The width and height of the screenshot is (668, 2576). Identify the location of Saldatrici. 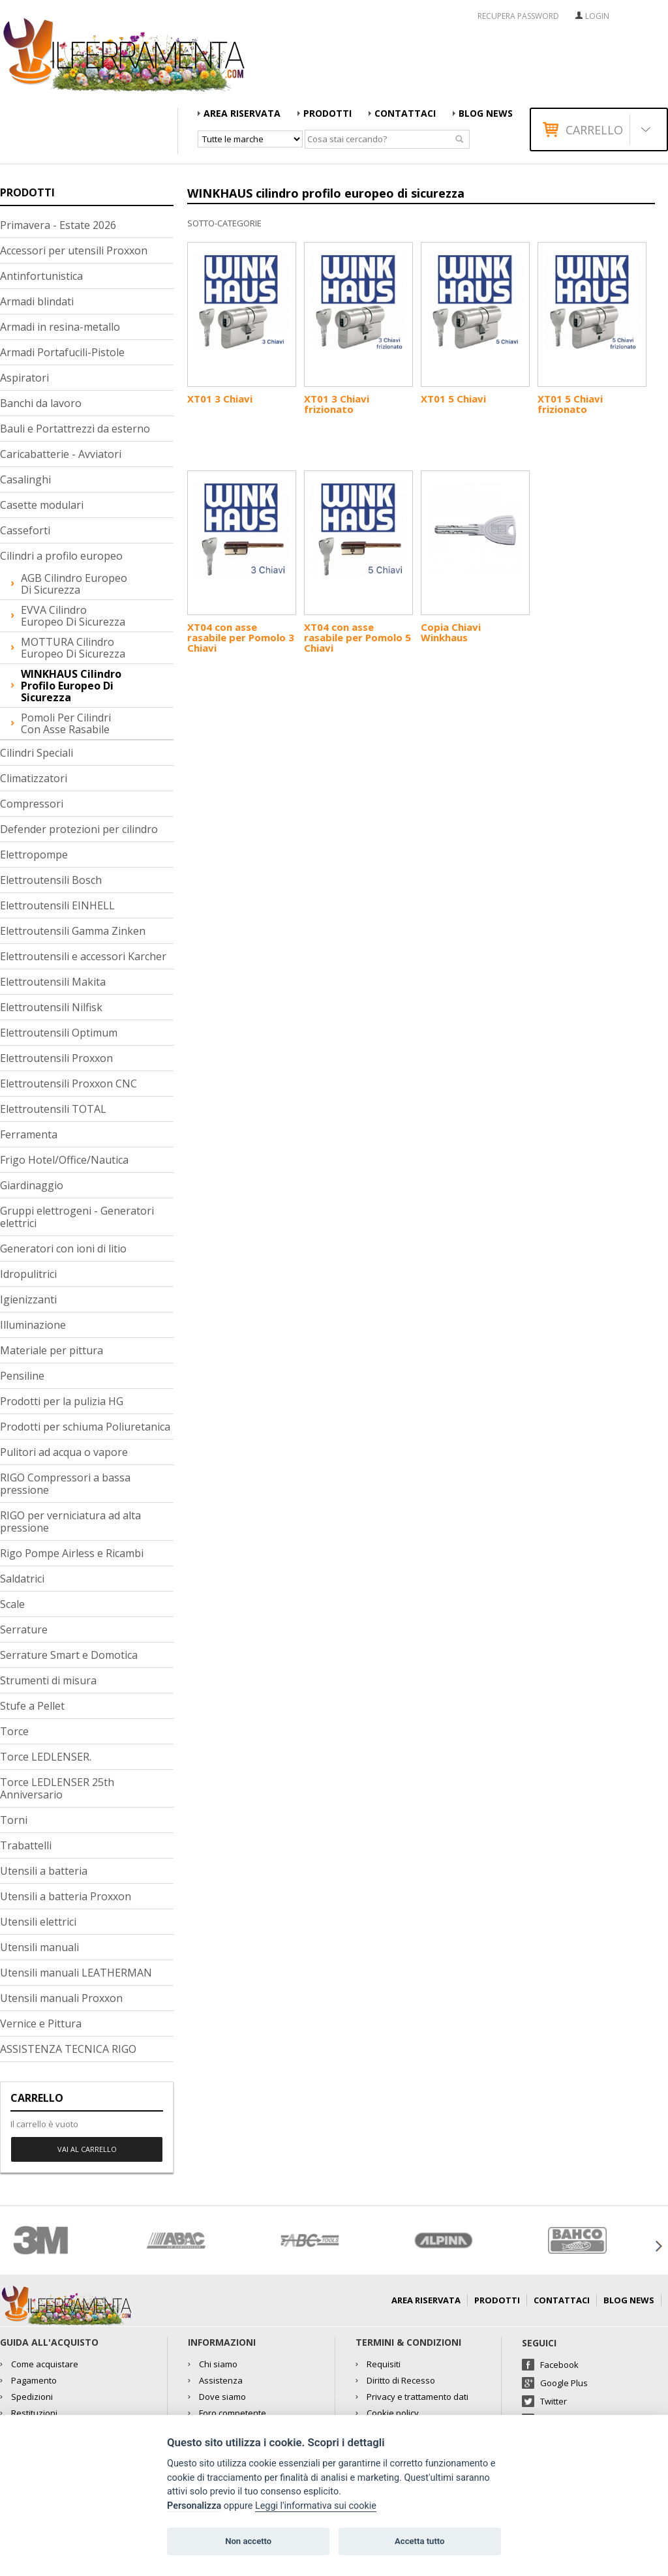
(22, 1578).